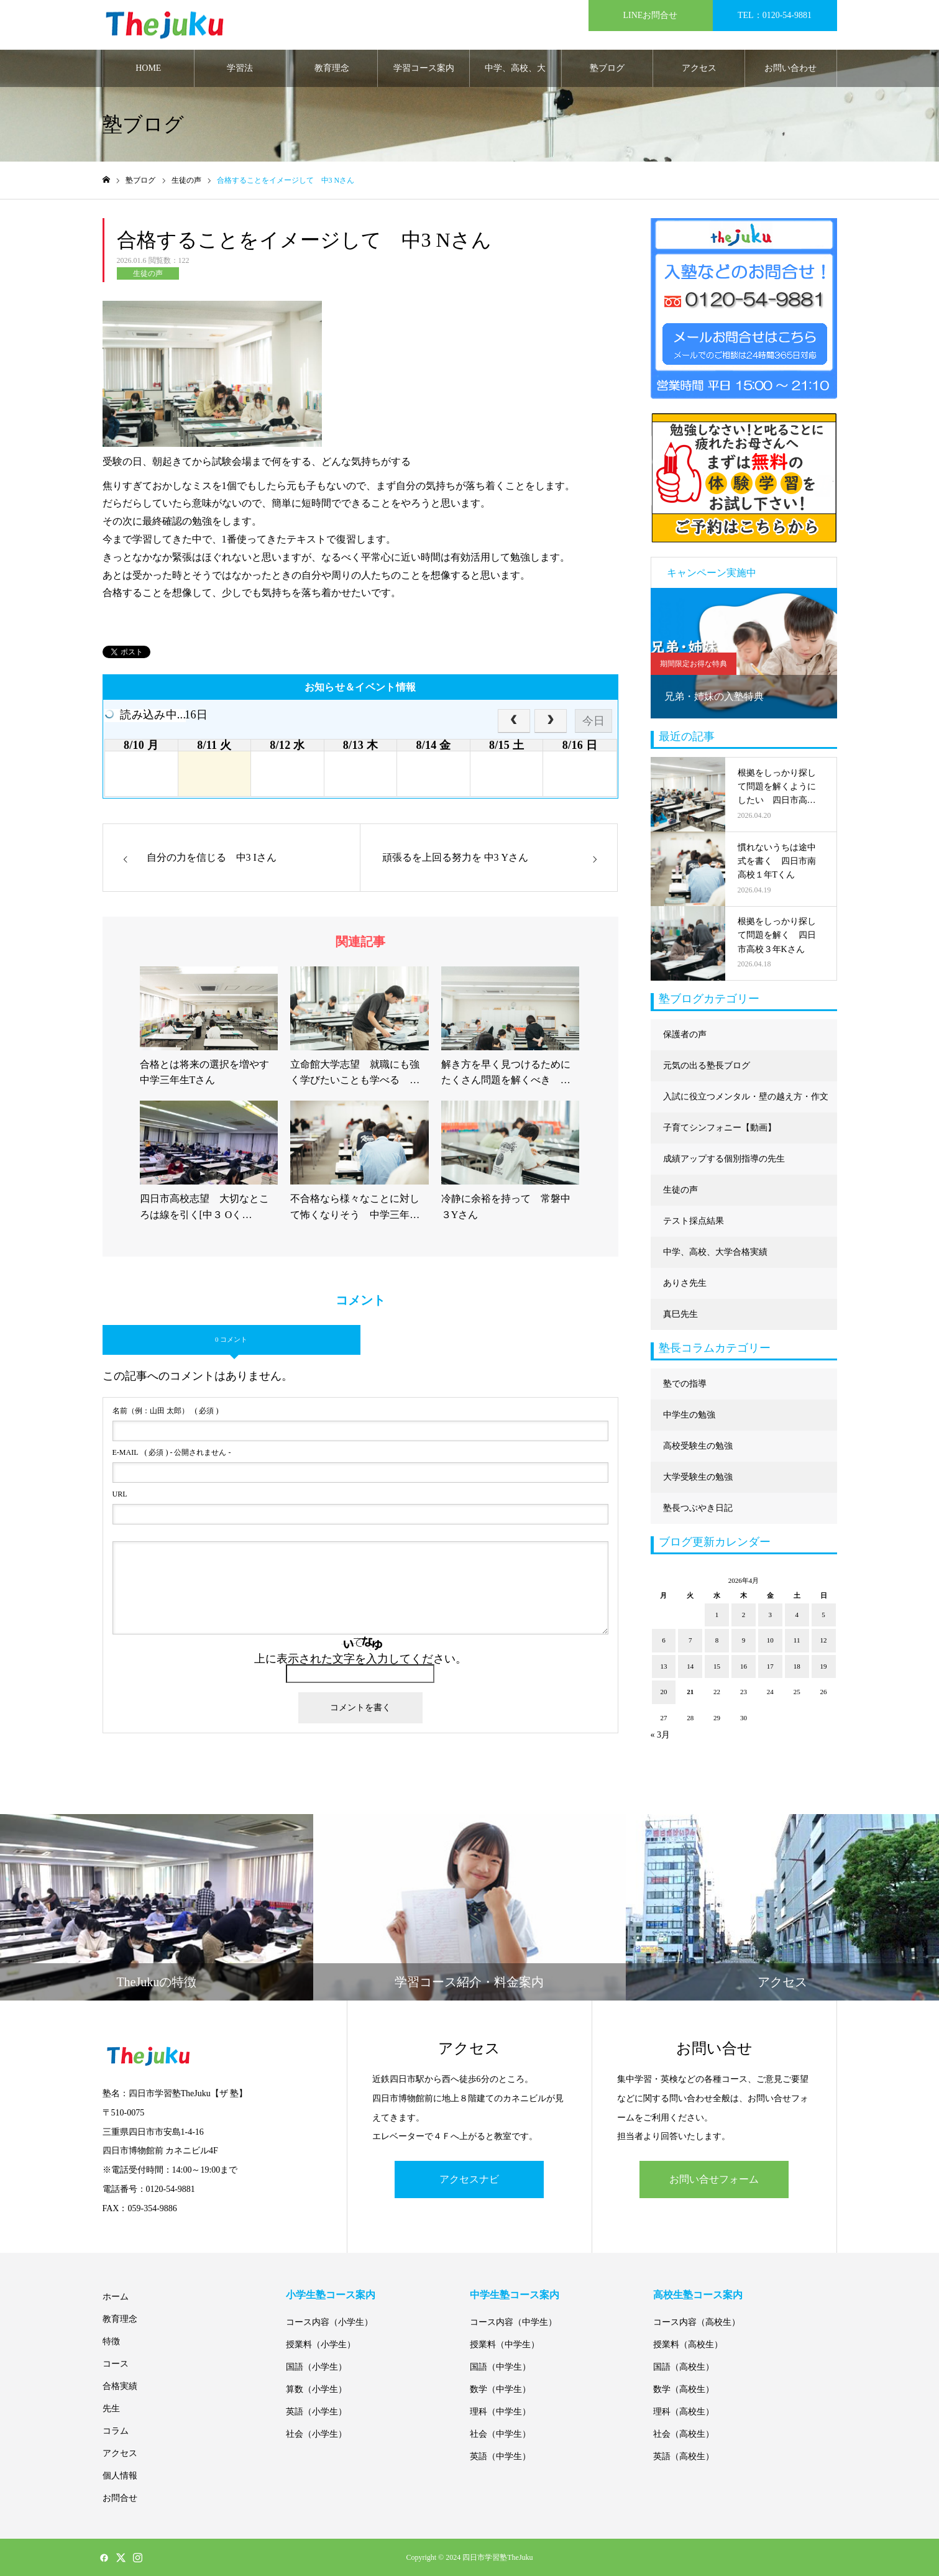 This screenshot has width=939, height=2576. I want to click on 先生, so click(111, 2408).